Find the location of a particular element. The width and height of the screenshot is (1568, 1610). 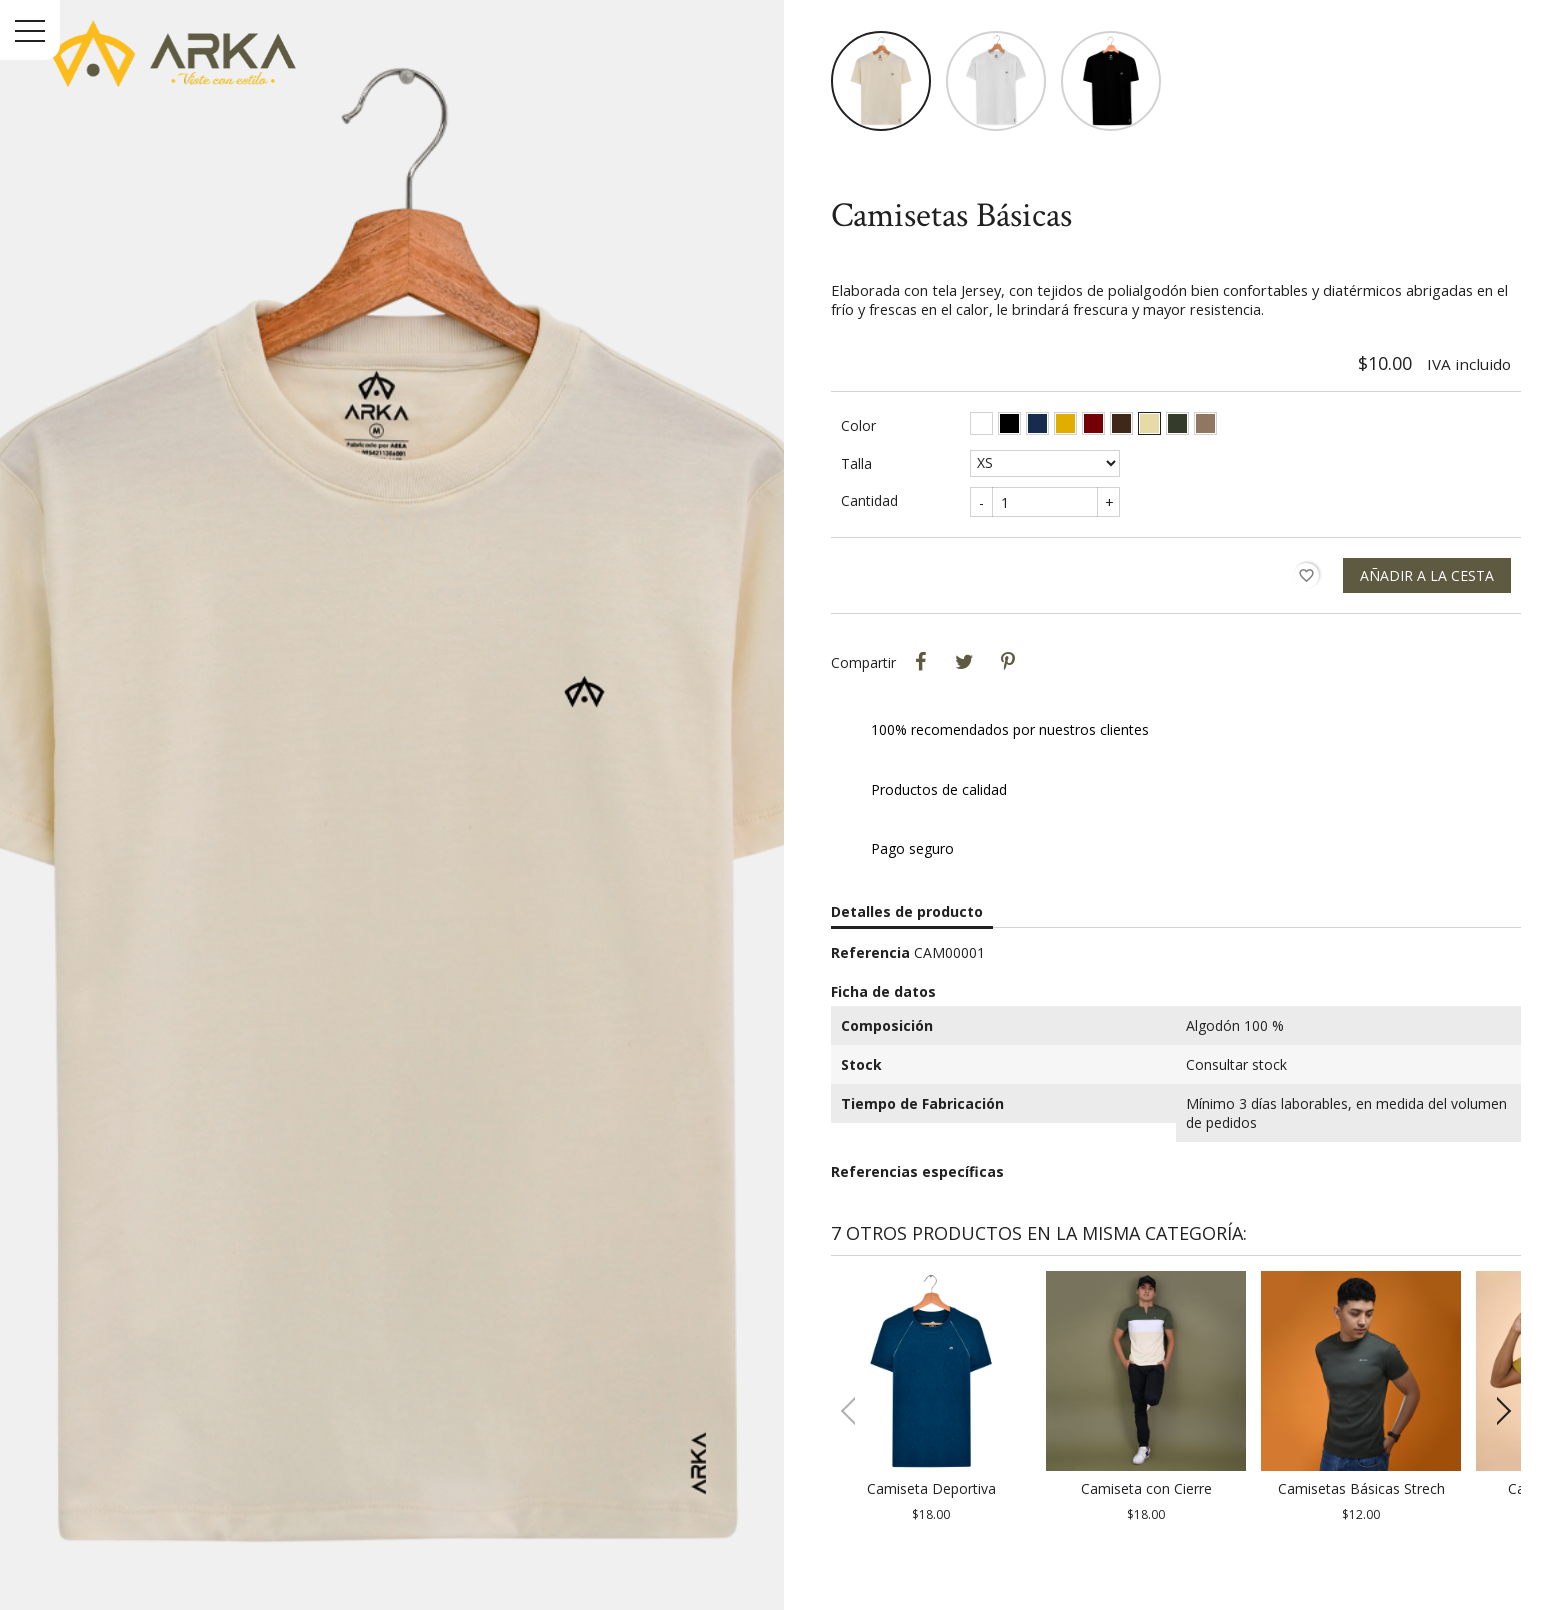

Añadir a la cesta is located at coordinates (1427, 575).